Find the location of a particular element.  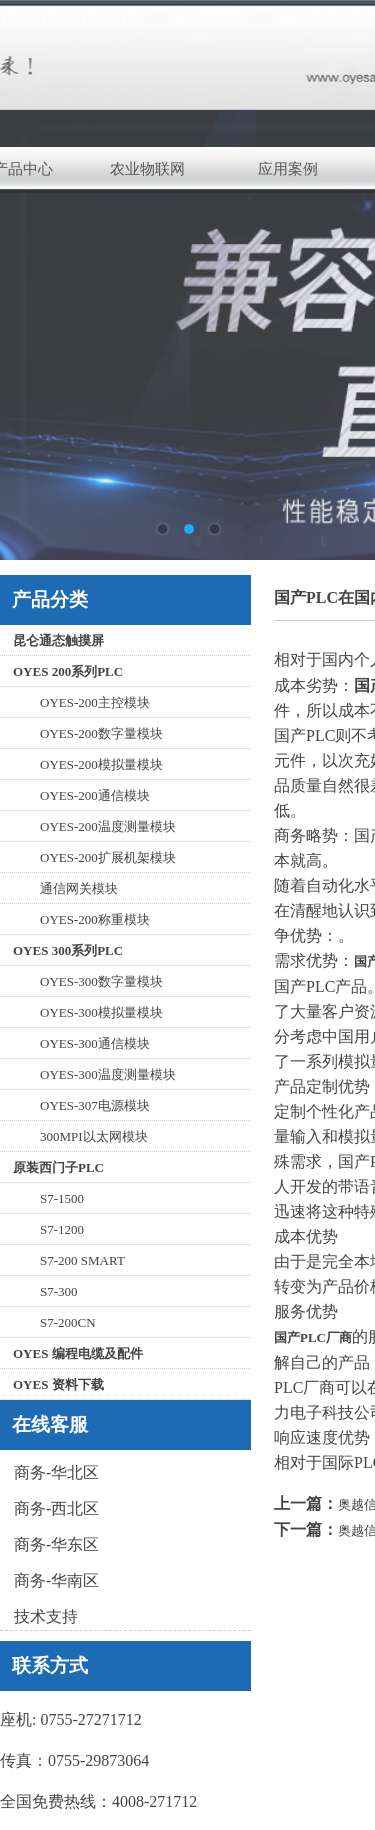

300MPI以太网模块 is located at coordinates (94, 1136).